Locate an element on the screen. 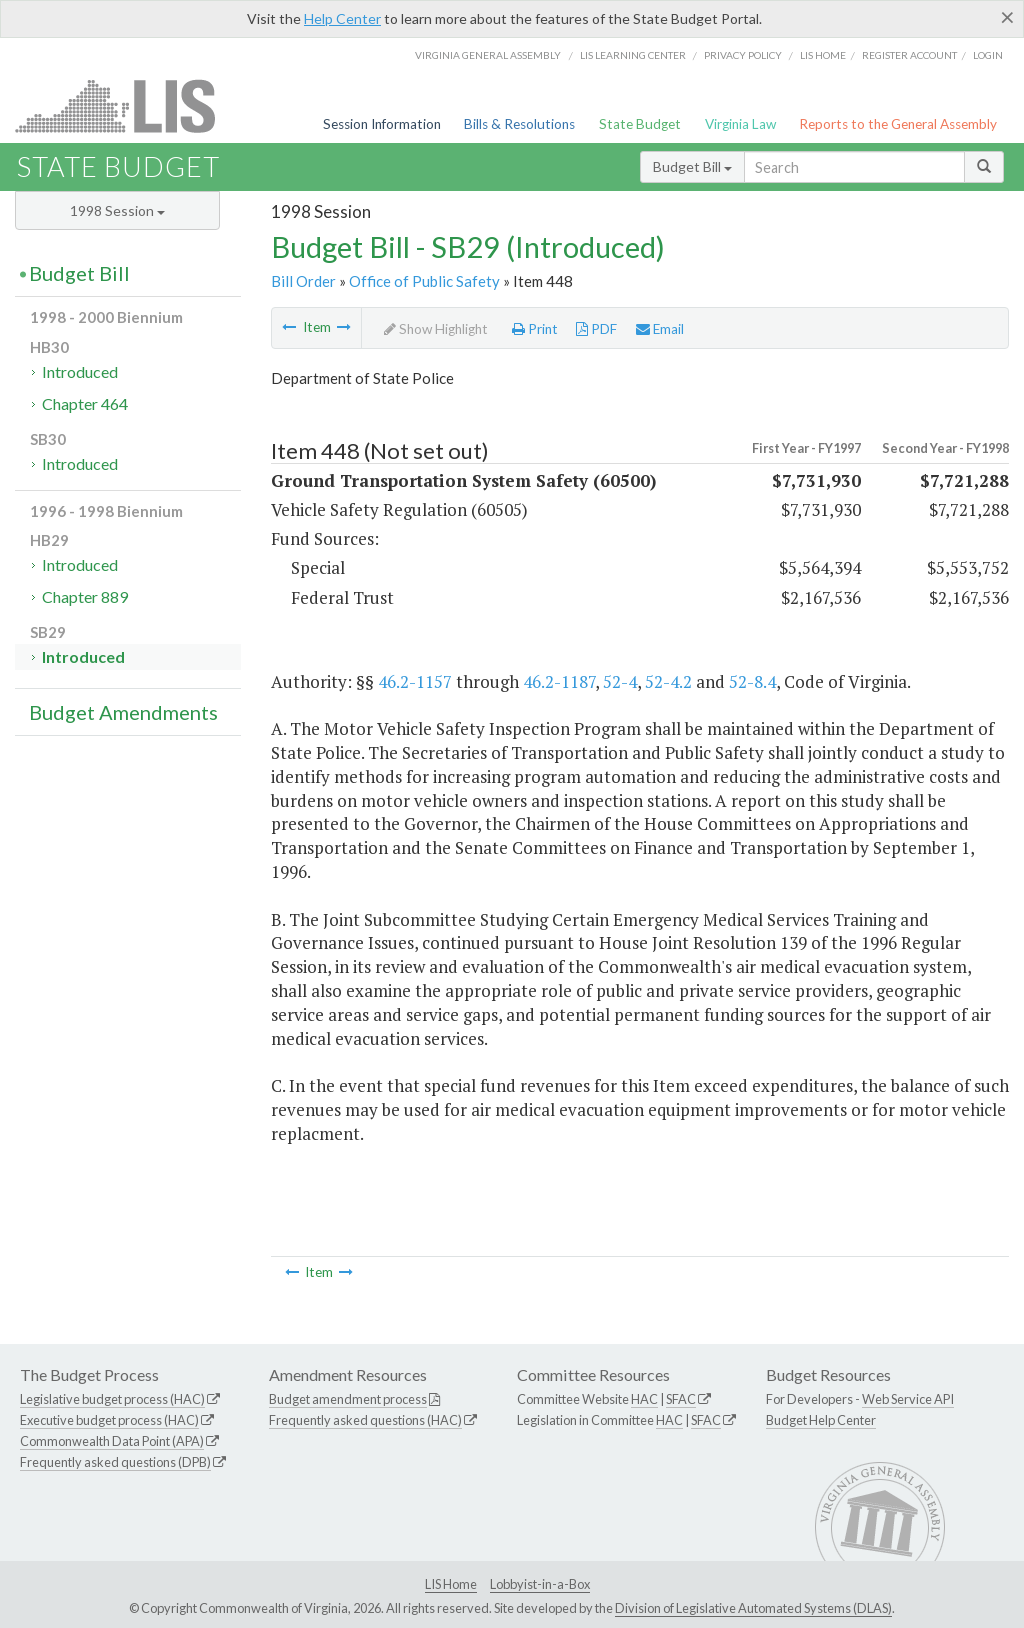 This screenshot has width=1024, height=1628. Lobbyist-in-a-Box is located at coordinates (540, 1584).